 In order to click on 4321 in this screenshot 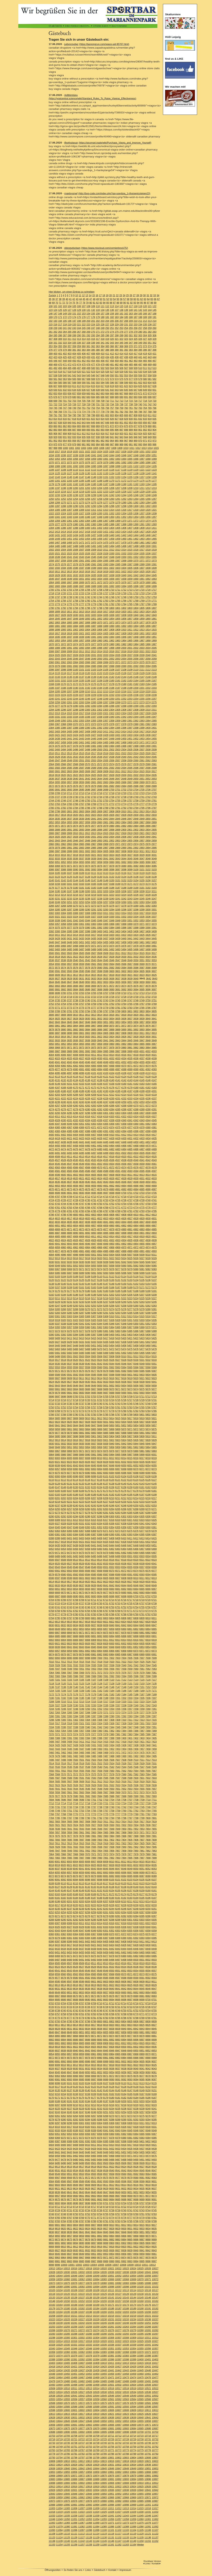, I will do `click(117, 1116)`.